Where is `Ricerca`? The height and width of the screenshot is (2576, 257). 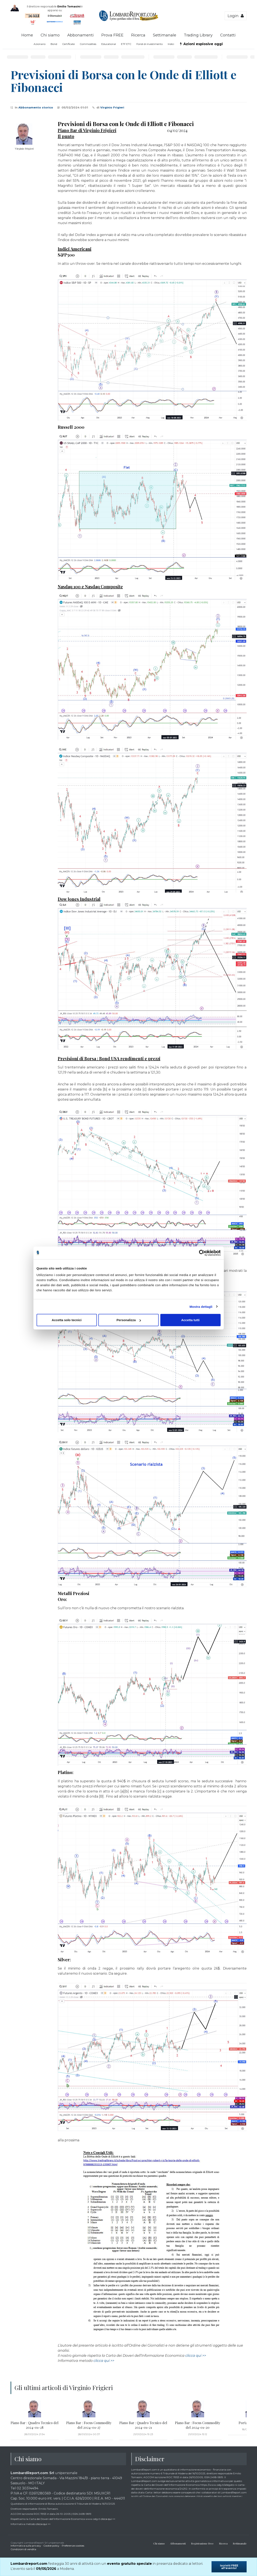 Ricerca is located at coordinates (138, 35).